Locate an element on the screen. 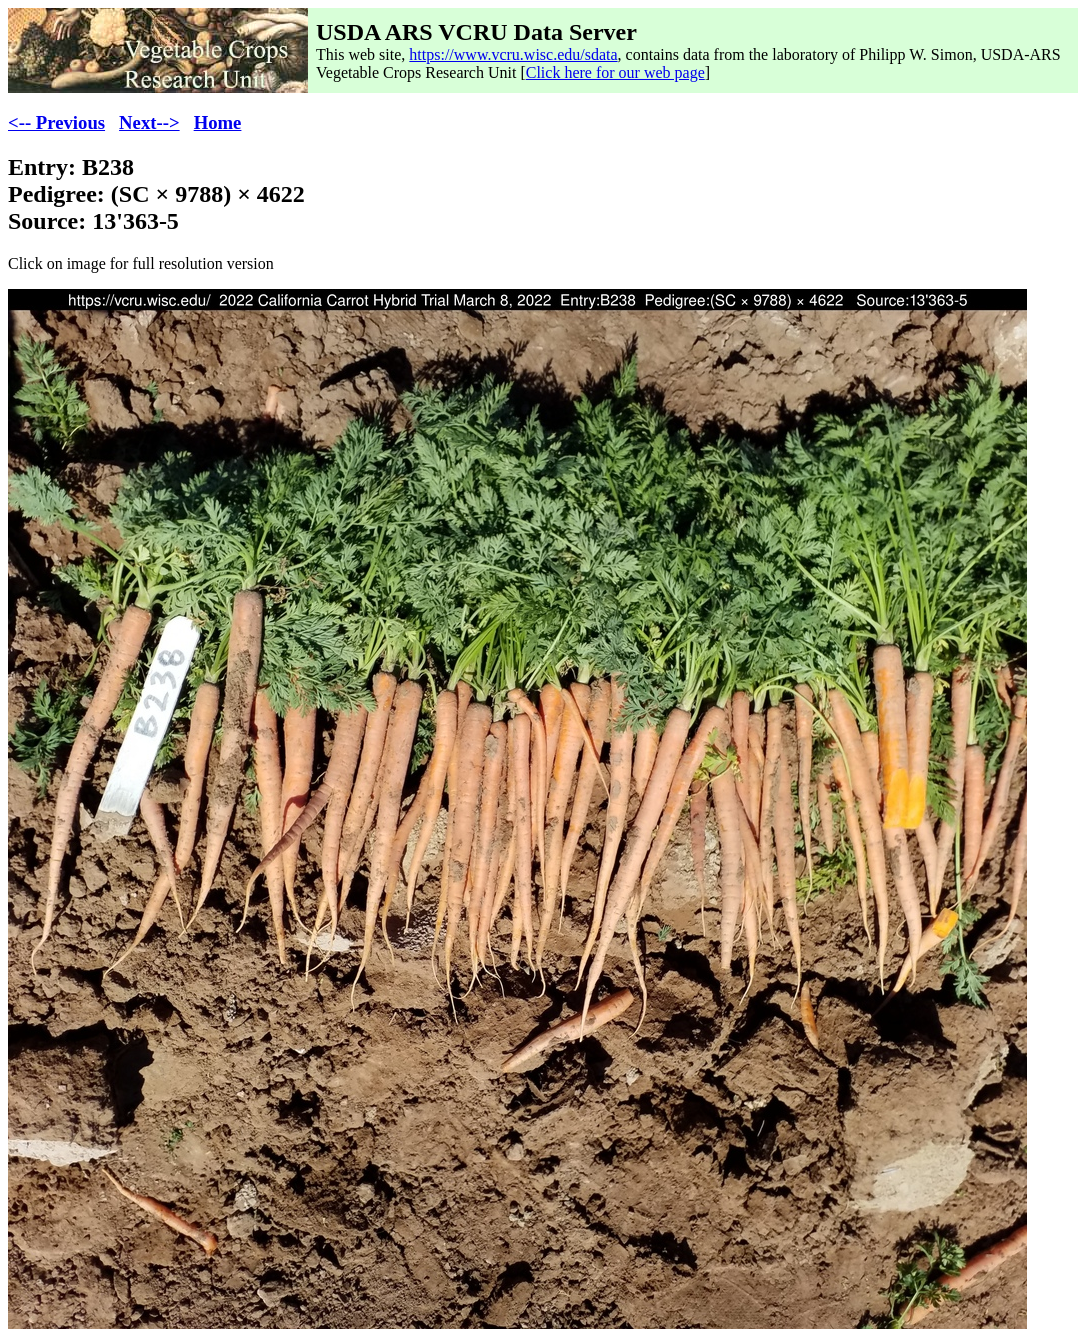 Image resolution: width=1086 pixels, height=1337 pixels. https://www.vcru.wisc.edu/sdata is located at coordinates (513, 54).